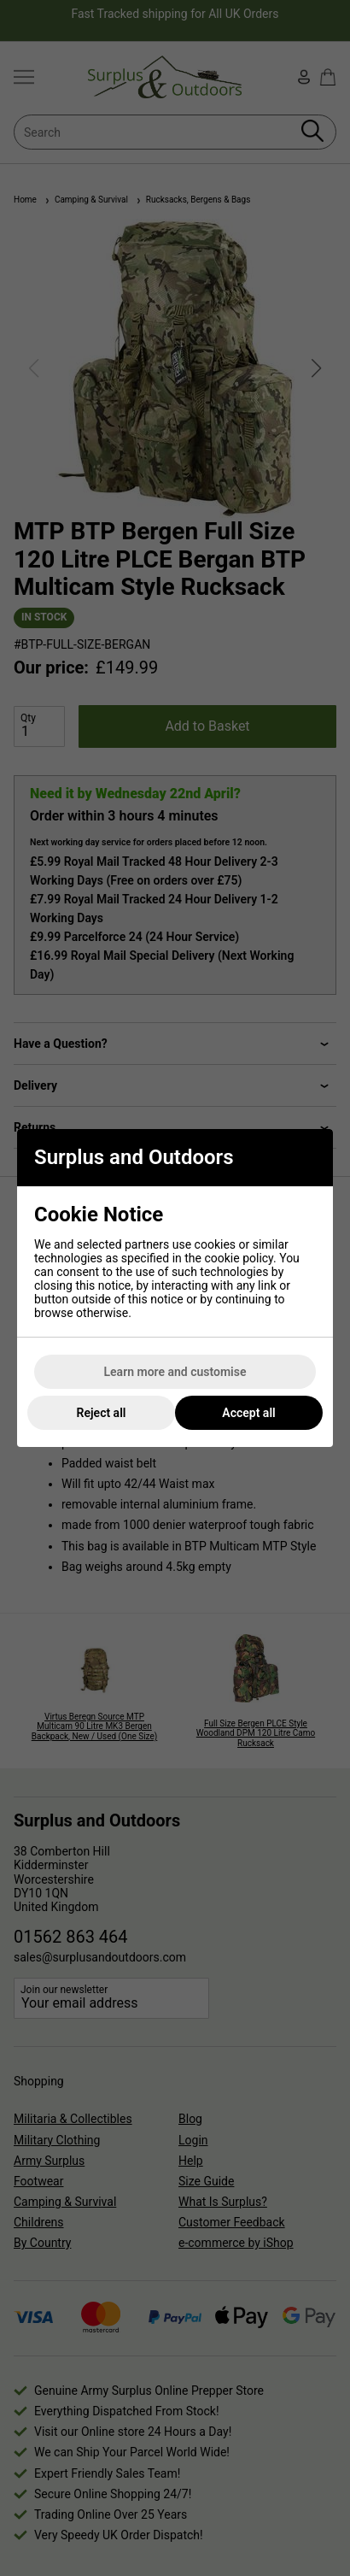  I want to click on Accept all, so click(248, 1413).